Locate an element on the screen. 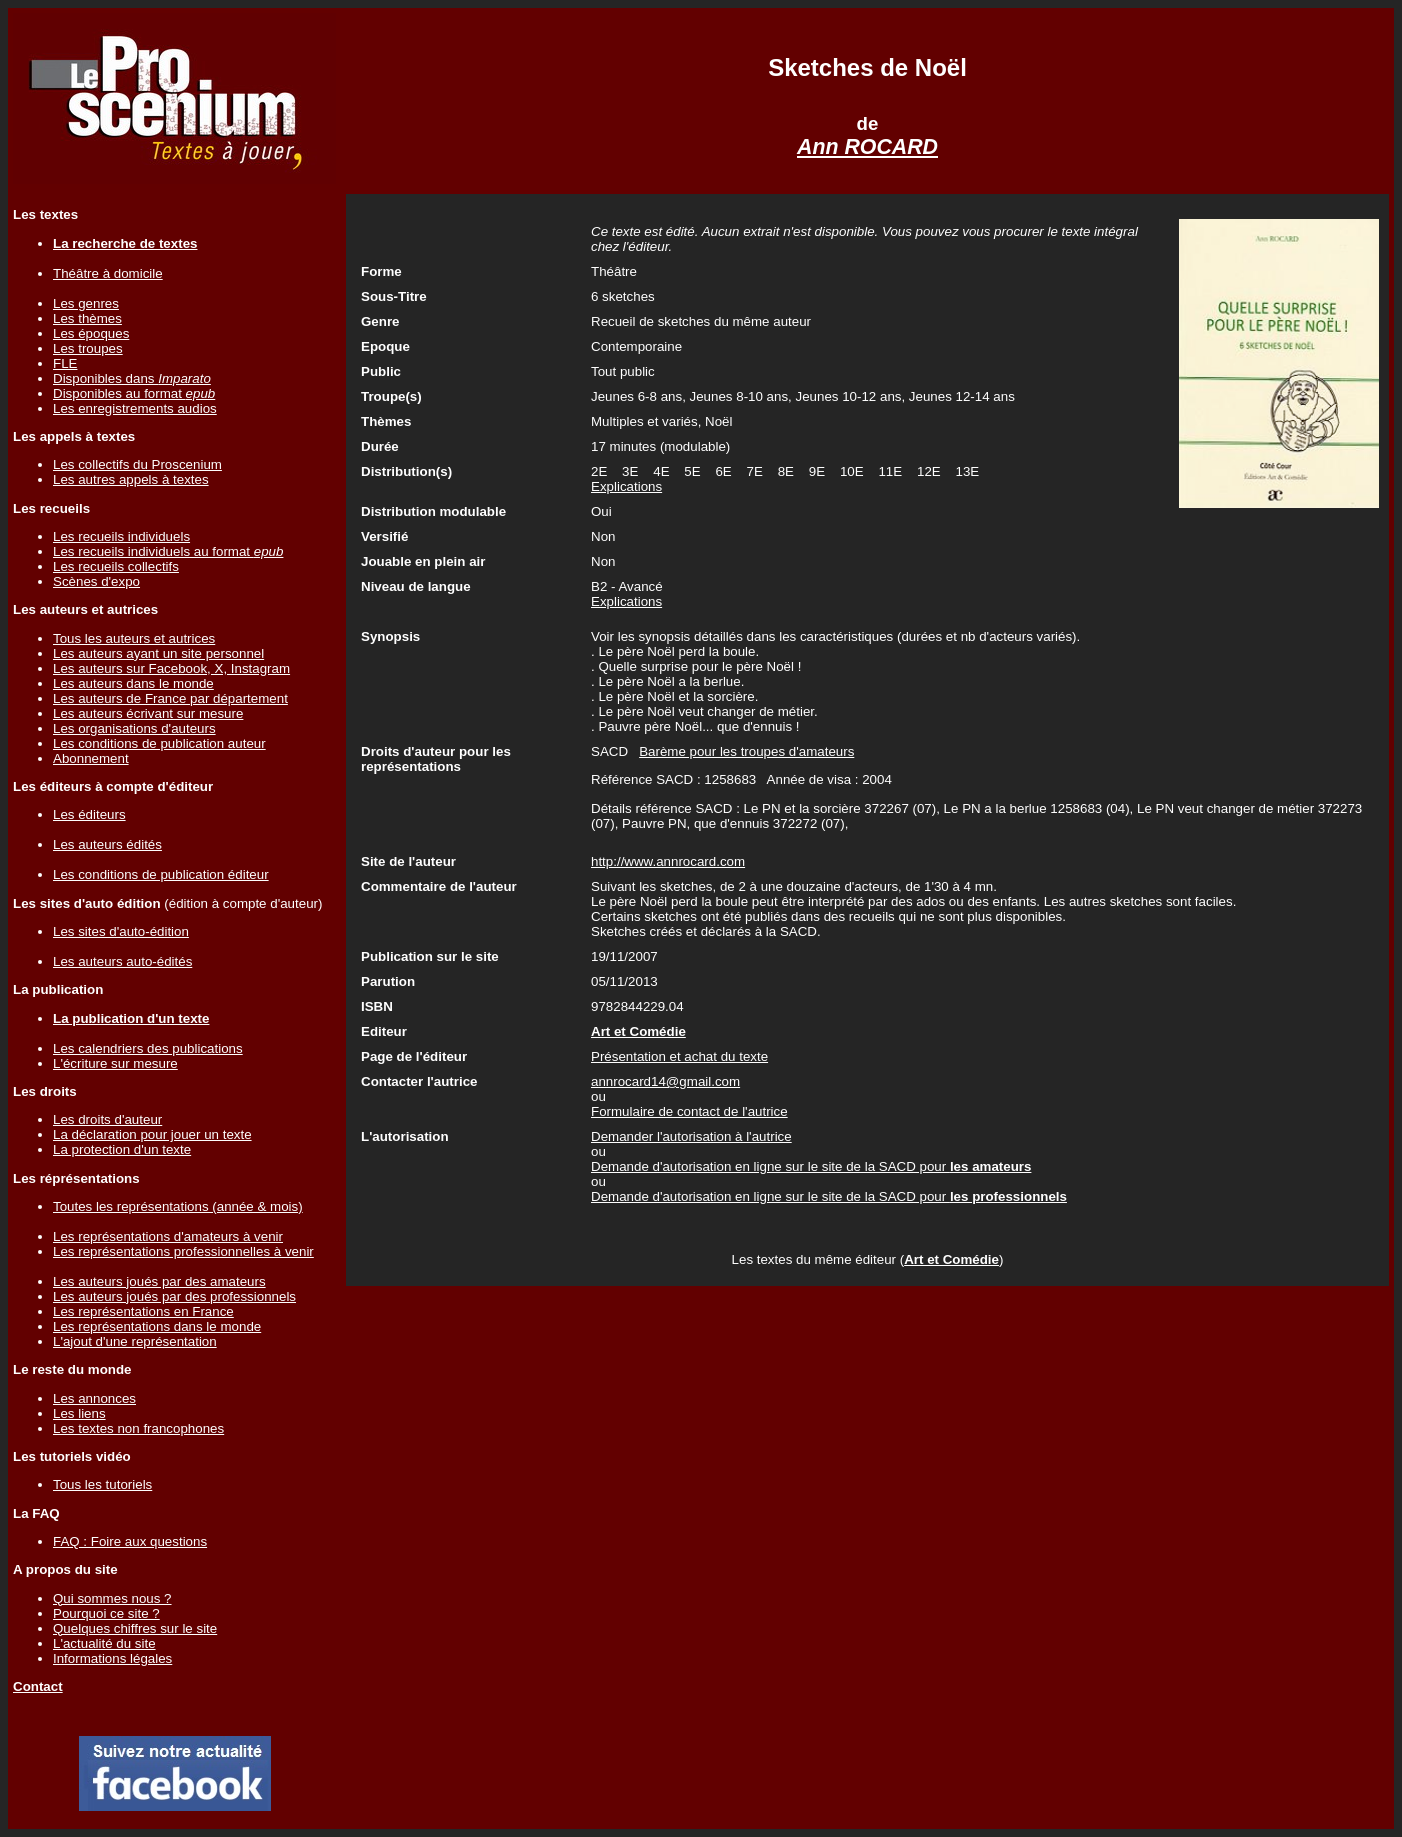 The width and height of the screenshot is (1402, 1837). FLE is located at coordinates (65, 363).